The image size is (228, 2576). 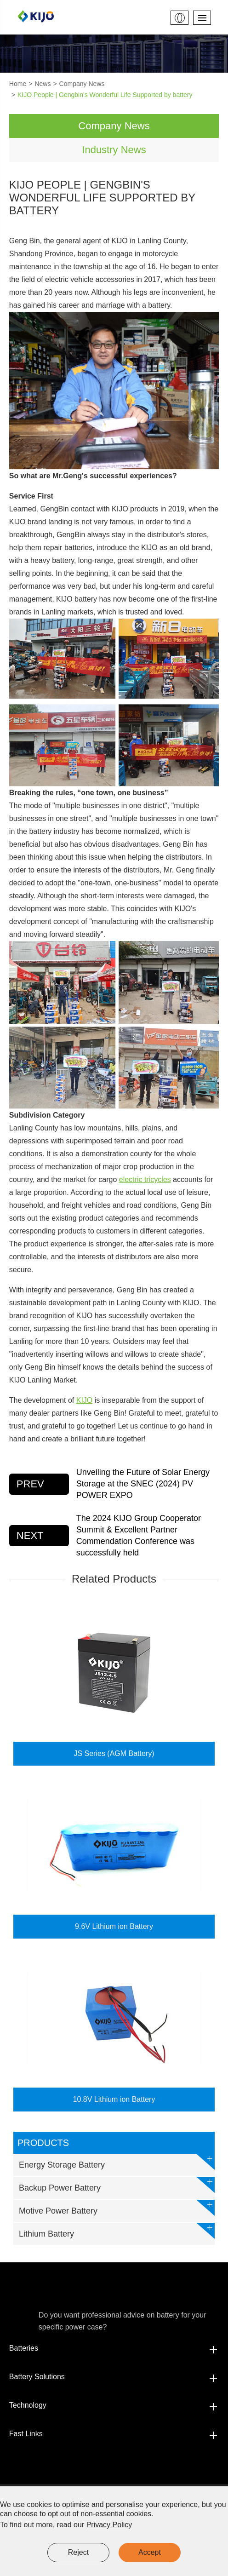 I want to click on Privacy Policy, so click(x=109, y=2525).